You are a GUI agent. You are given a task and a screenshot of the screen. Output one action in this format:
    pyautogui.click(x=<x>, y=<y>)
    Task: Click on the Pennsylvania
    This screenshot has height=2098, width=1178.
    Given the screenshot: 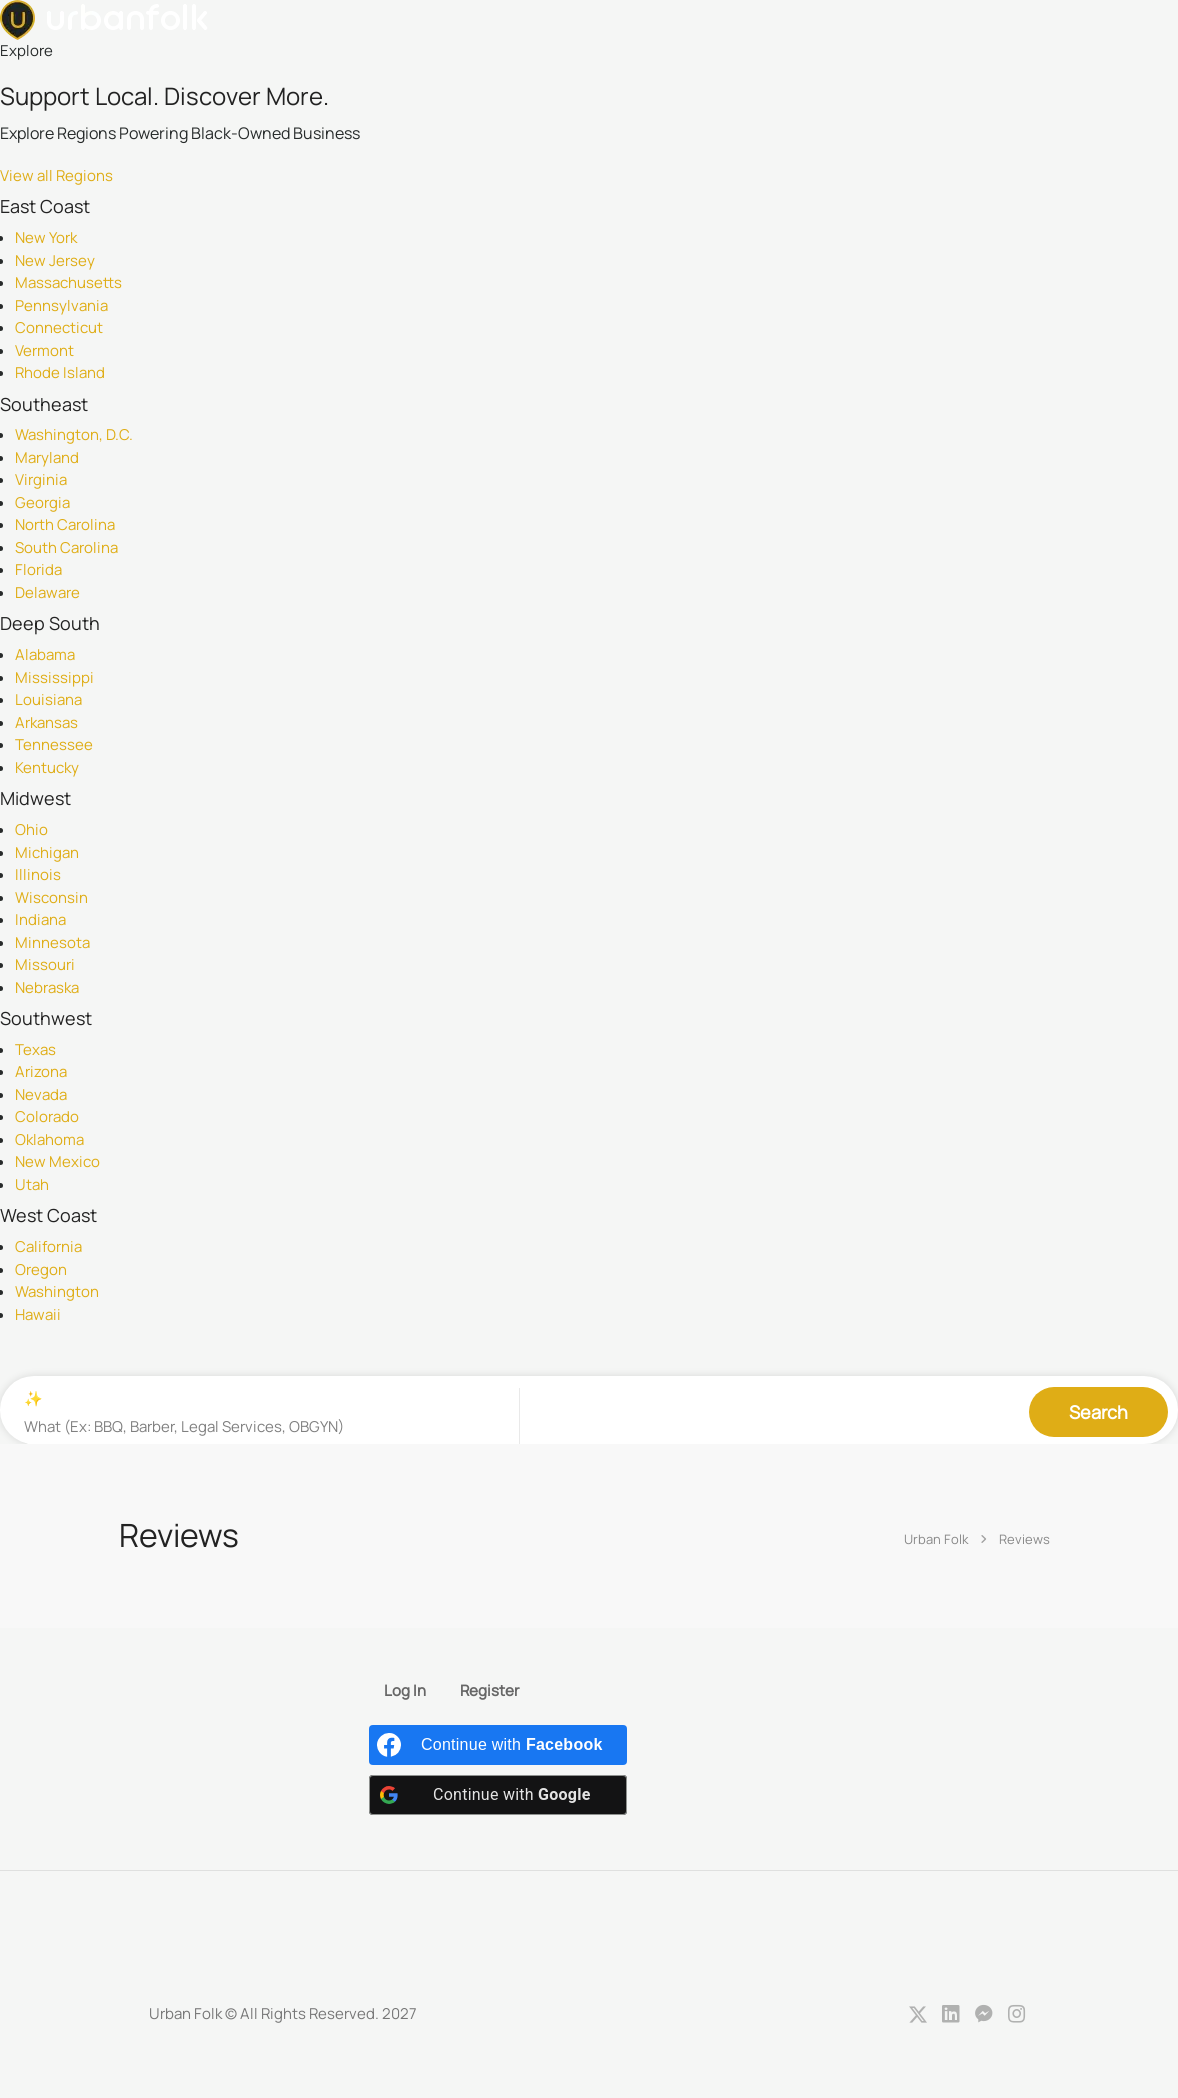 What is the action you would take?
    pyautogui.click(x=61, y=305)
    